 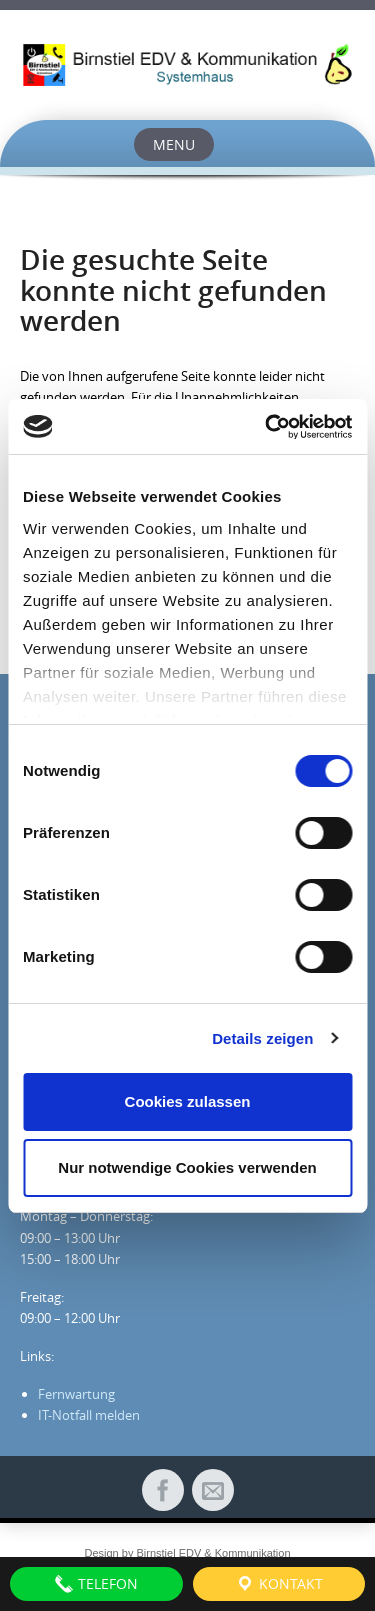 What do you see at coordinates (267, 427) in the screenshot?
I see `[Cookiebot von Usercentrics - öffnet in einem neuen Fenster]` at bounding box center [267, 427].